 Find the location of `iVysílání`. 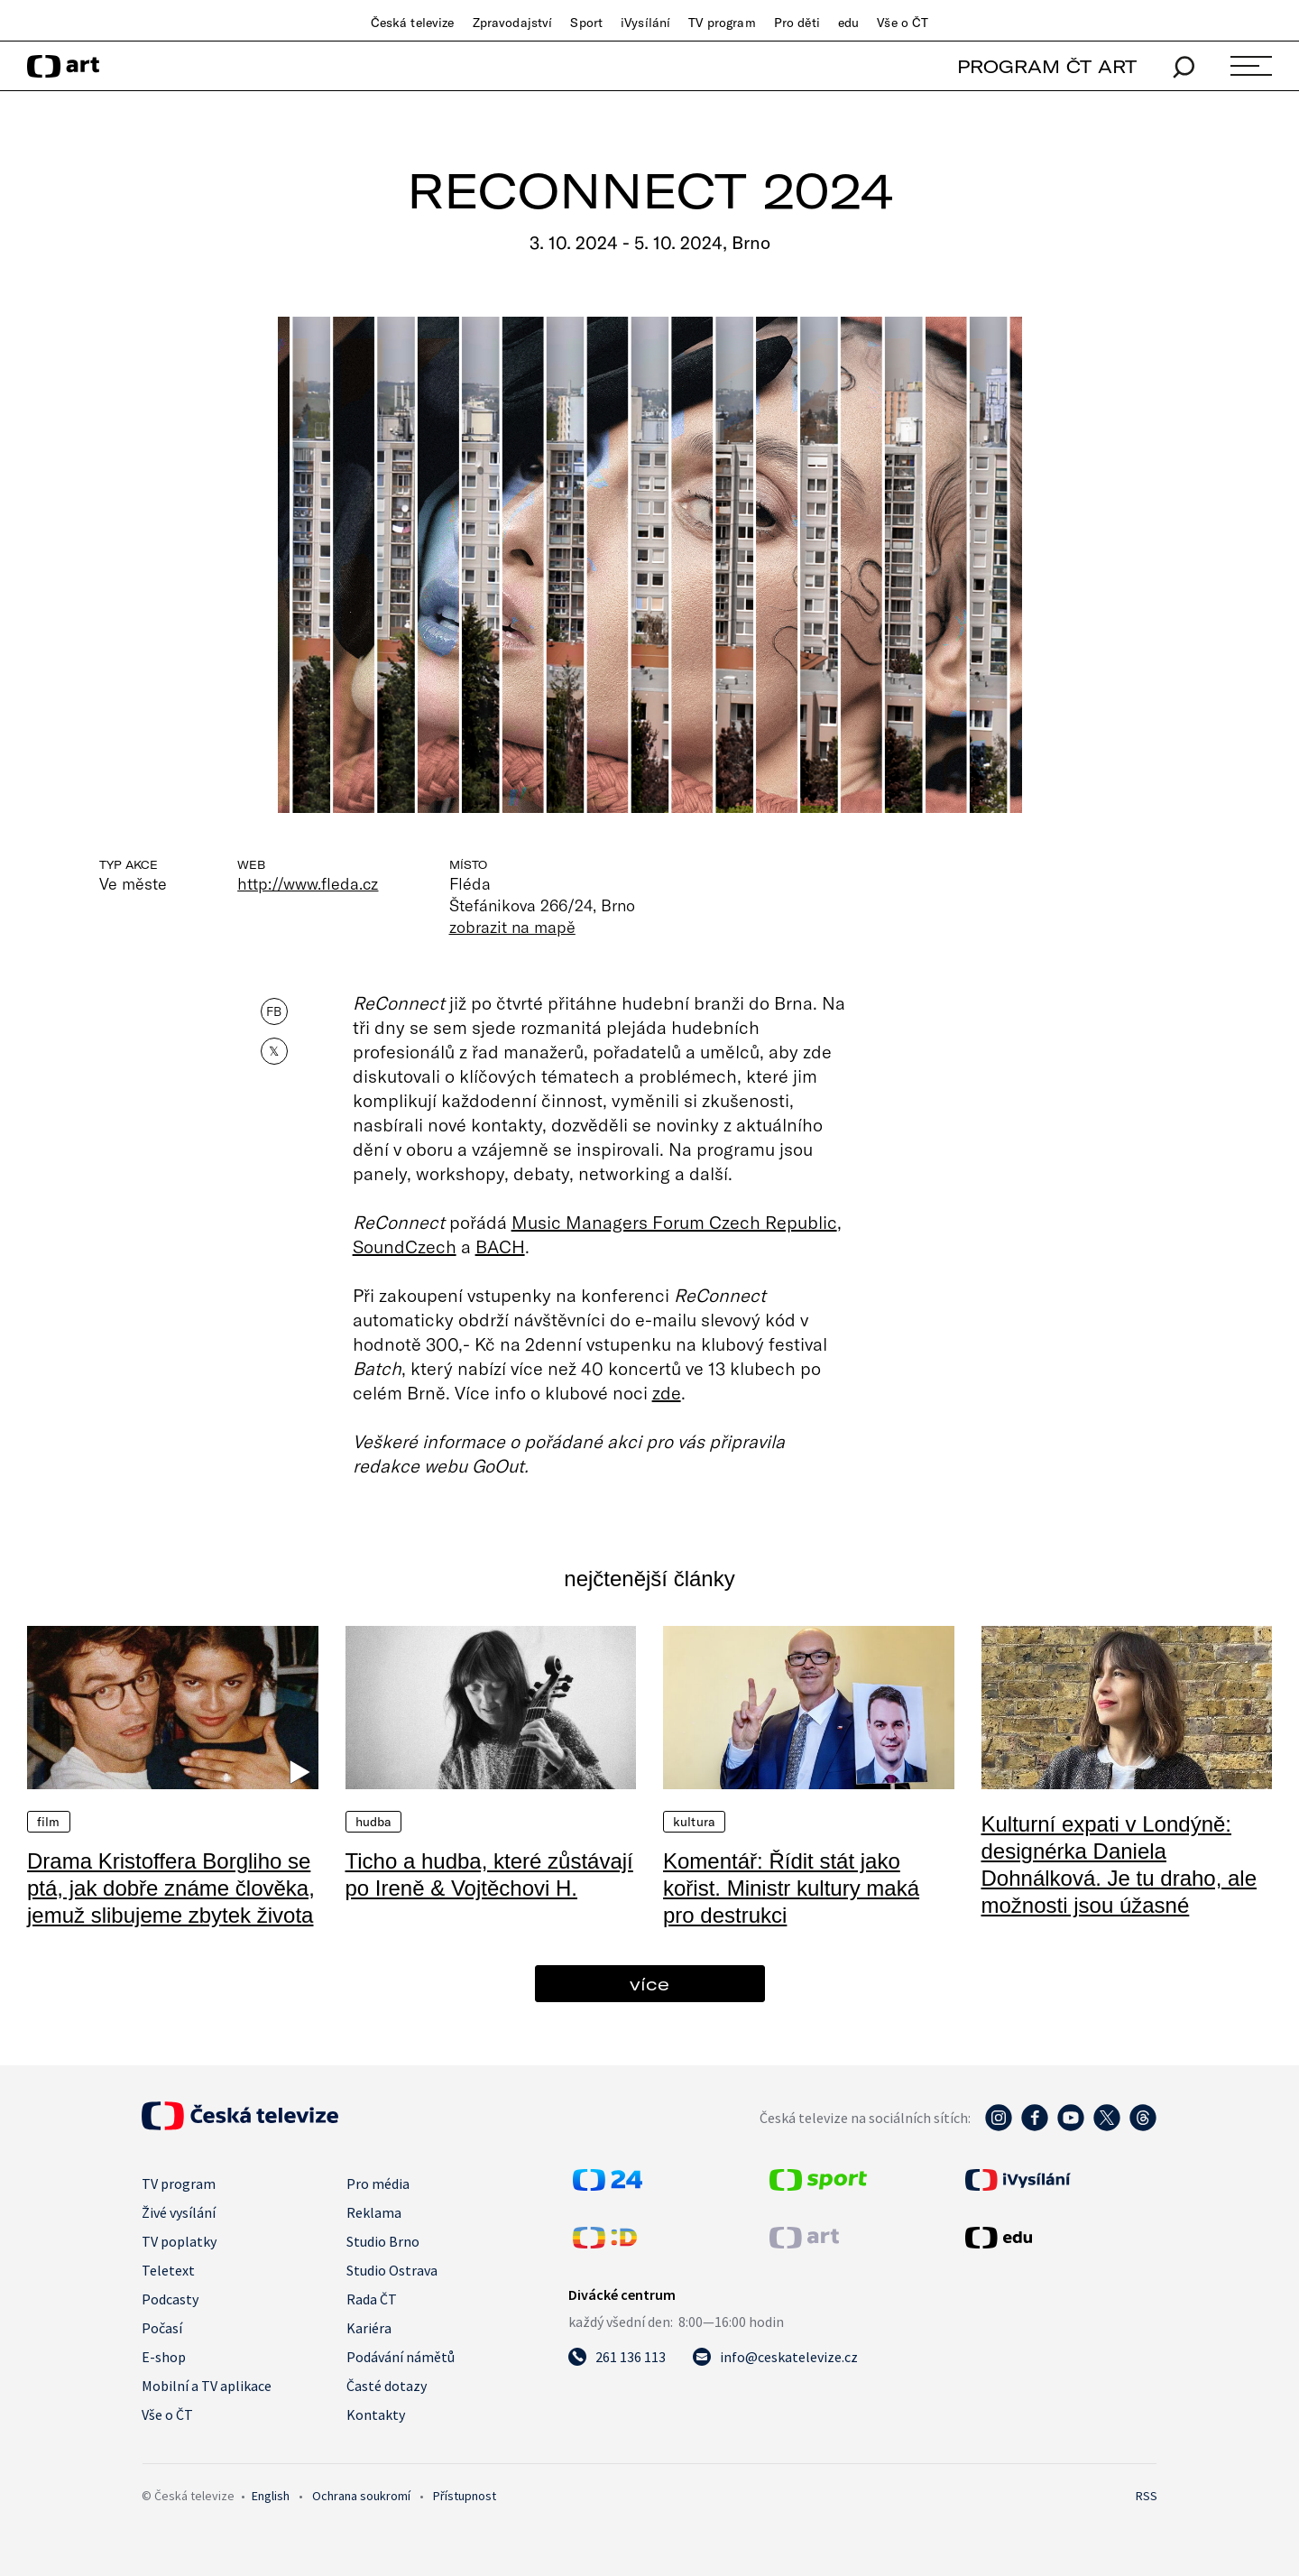

iVysílání is located at coordinates (645, 22).